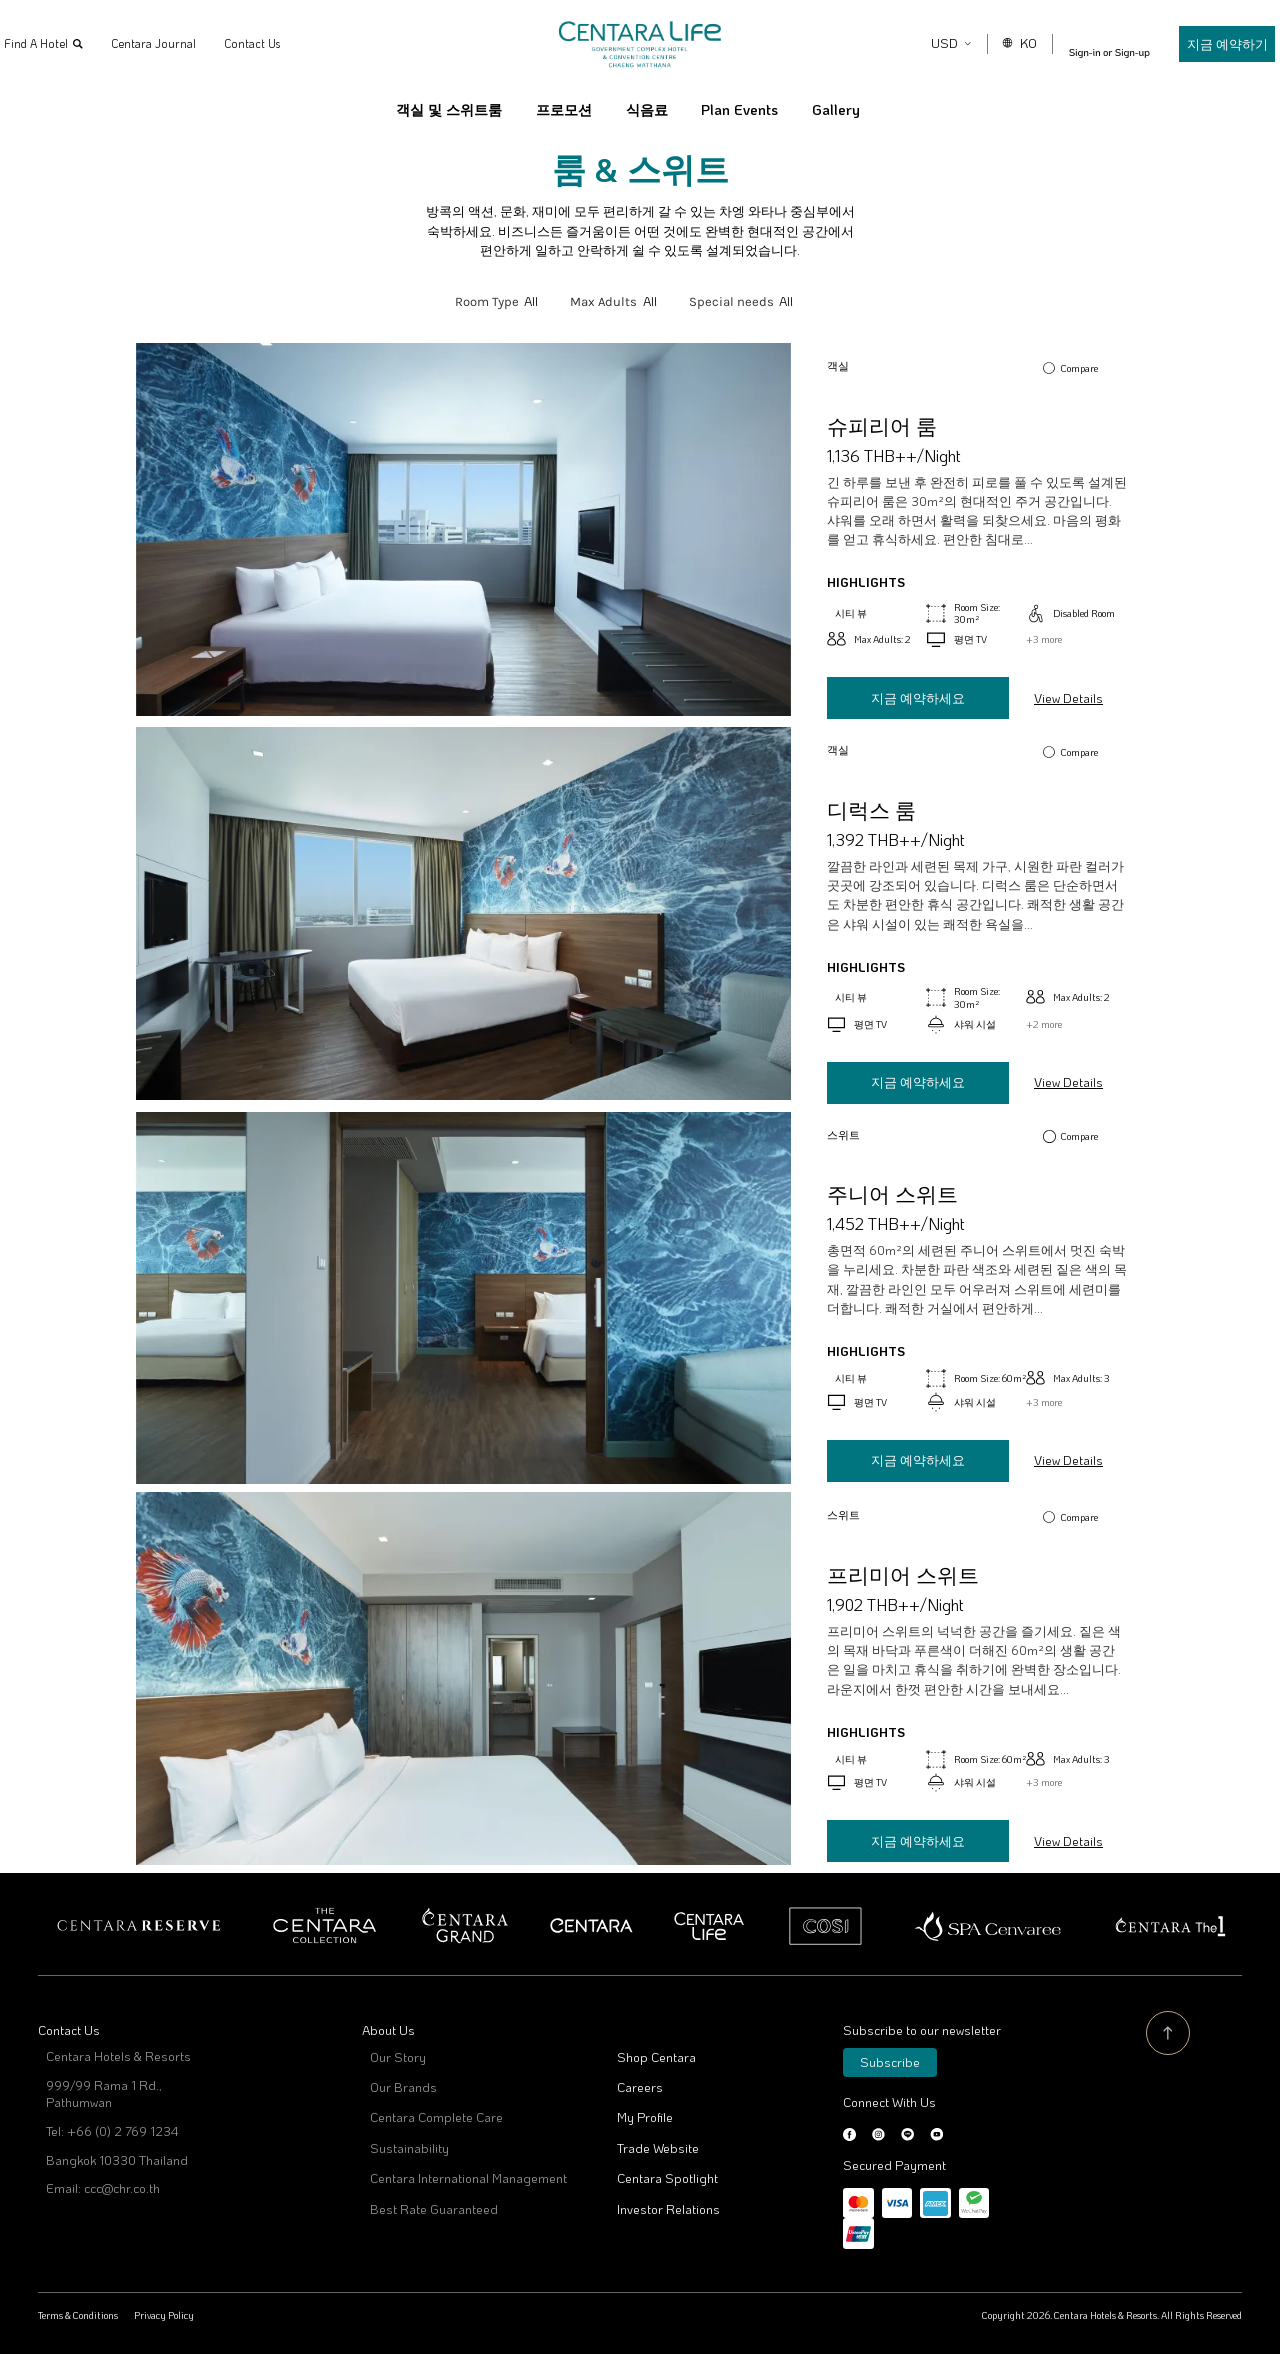 The width and height of the screenshot is (1280, 2354). What do you see at coordinates (849, 2134) in the screenshot?
I see `Facebook` at bounding box center [849, 2134].